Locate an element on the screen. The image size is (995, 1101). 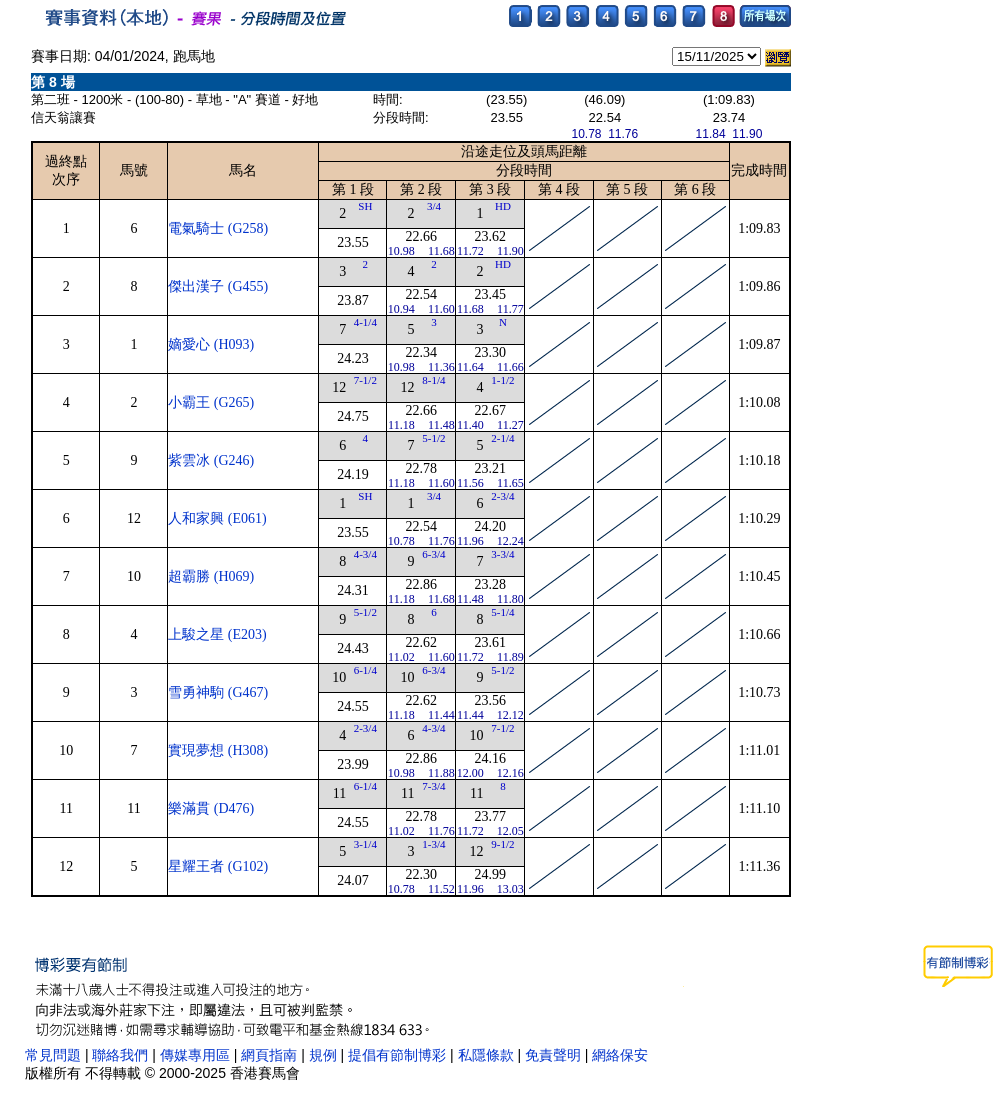
提倡有節制博彩 is located at coordinates (397, 1055).